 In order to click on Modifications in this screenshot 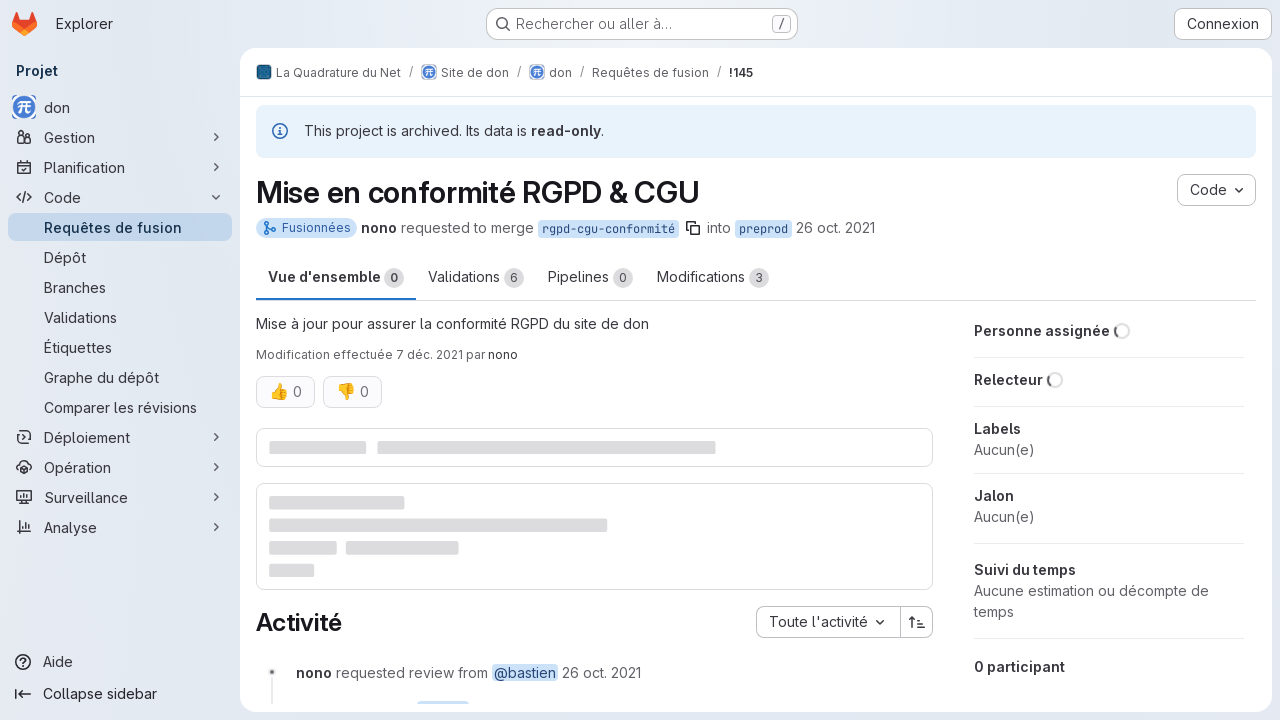, I will do `click(713, 278)`.